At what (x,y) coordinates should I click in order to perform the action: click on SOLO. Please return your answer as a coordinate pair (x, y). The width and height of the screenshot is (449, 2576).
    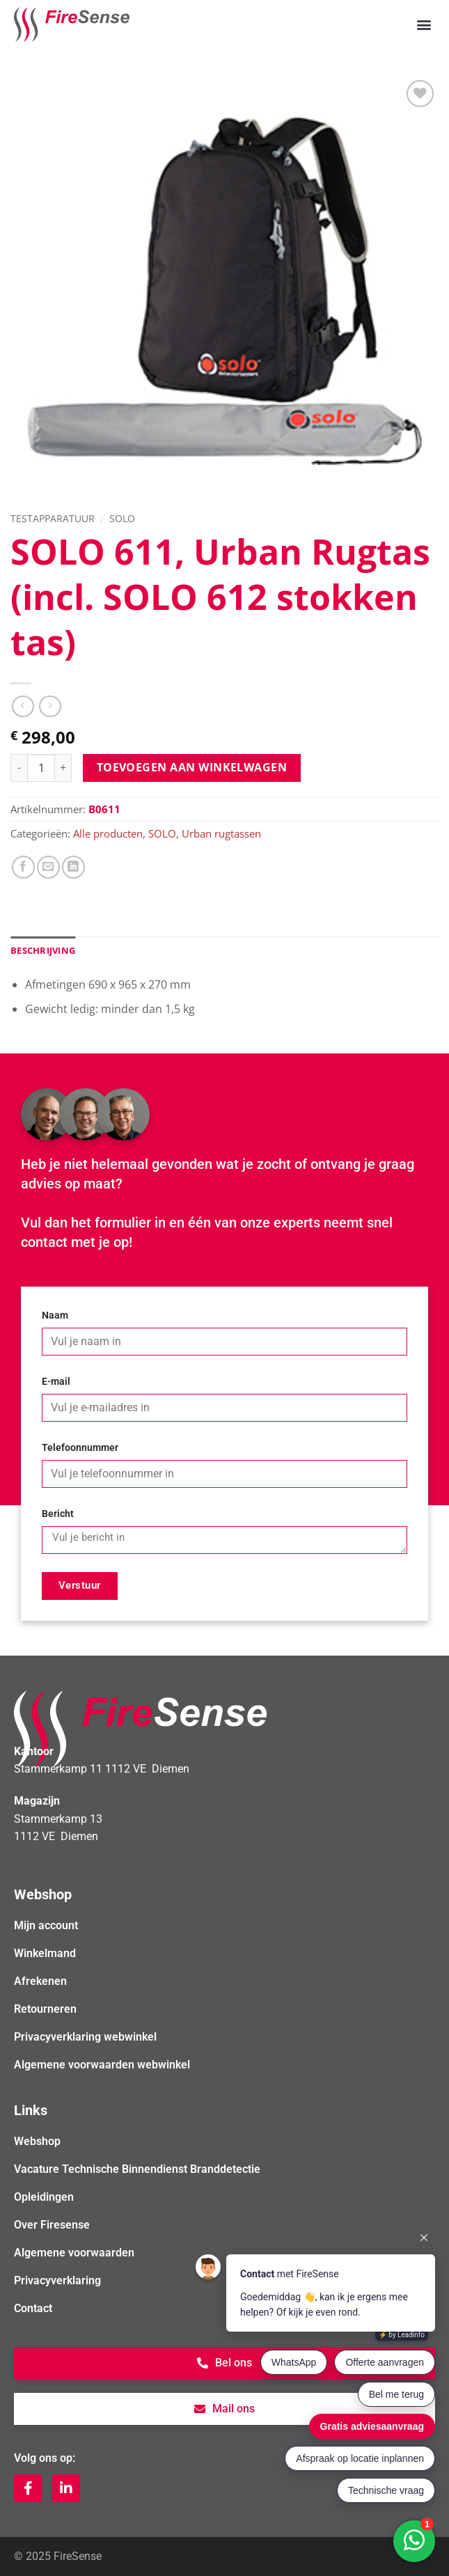
    Looking at the image, I should click on (122, 518).